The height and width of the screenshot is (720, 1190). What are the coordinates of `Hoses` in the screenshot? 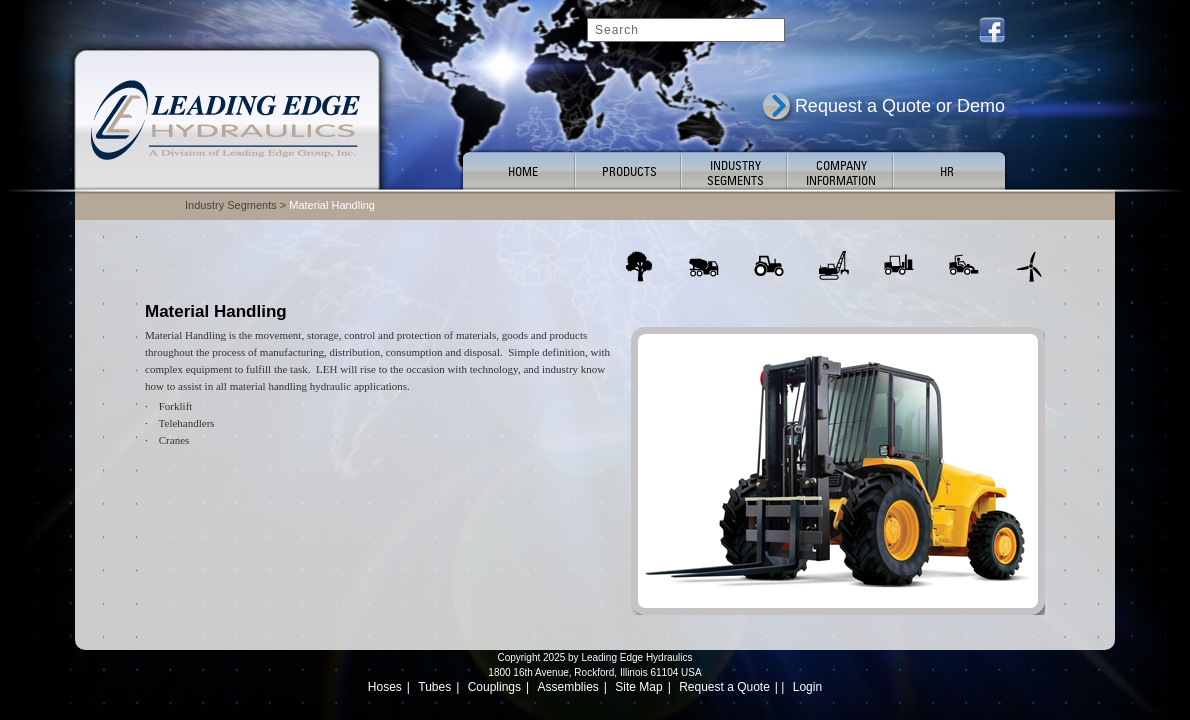 It's located at (385, 687).